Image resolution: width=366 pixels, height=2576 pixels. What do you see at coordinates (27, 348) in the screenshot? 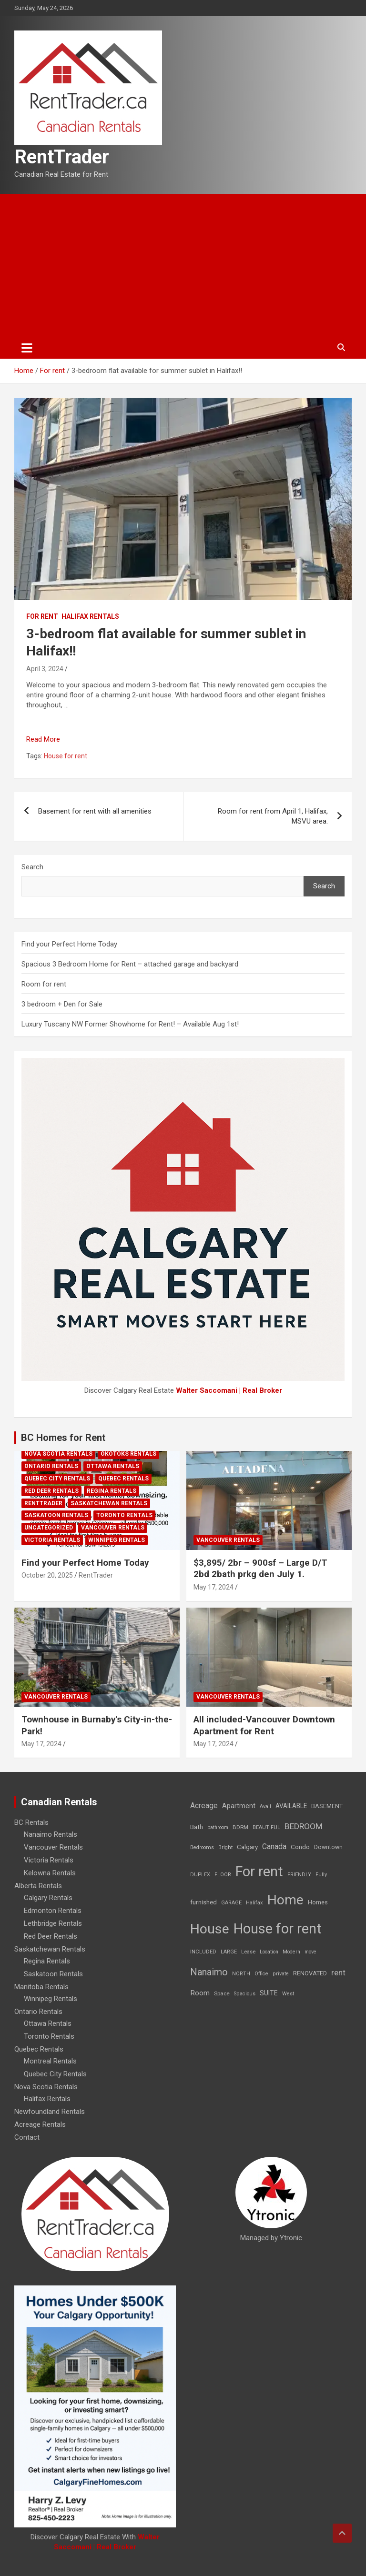
I see `[Toggle navigation]` at bounding box center [27, 348].